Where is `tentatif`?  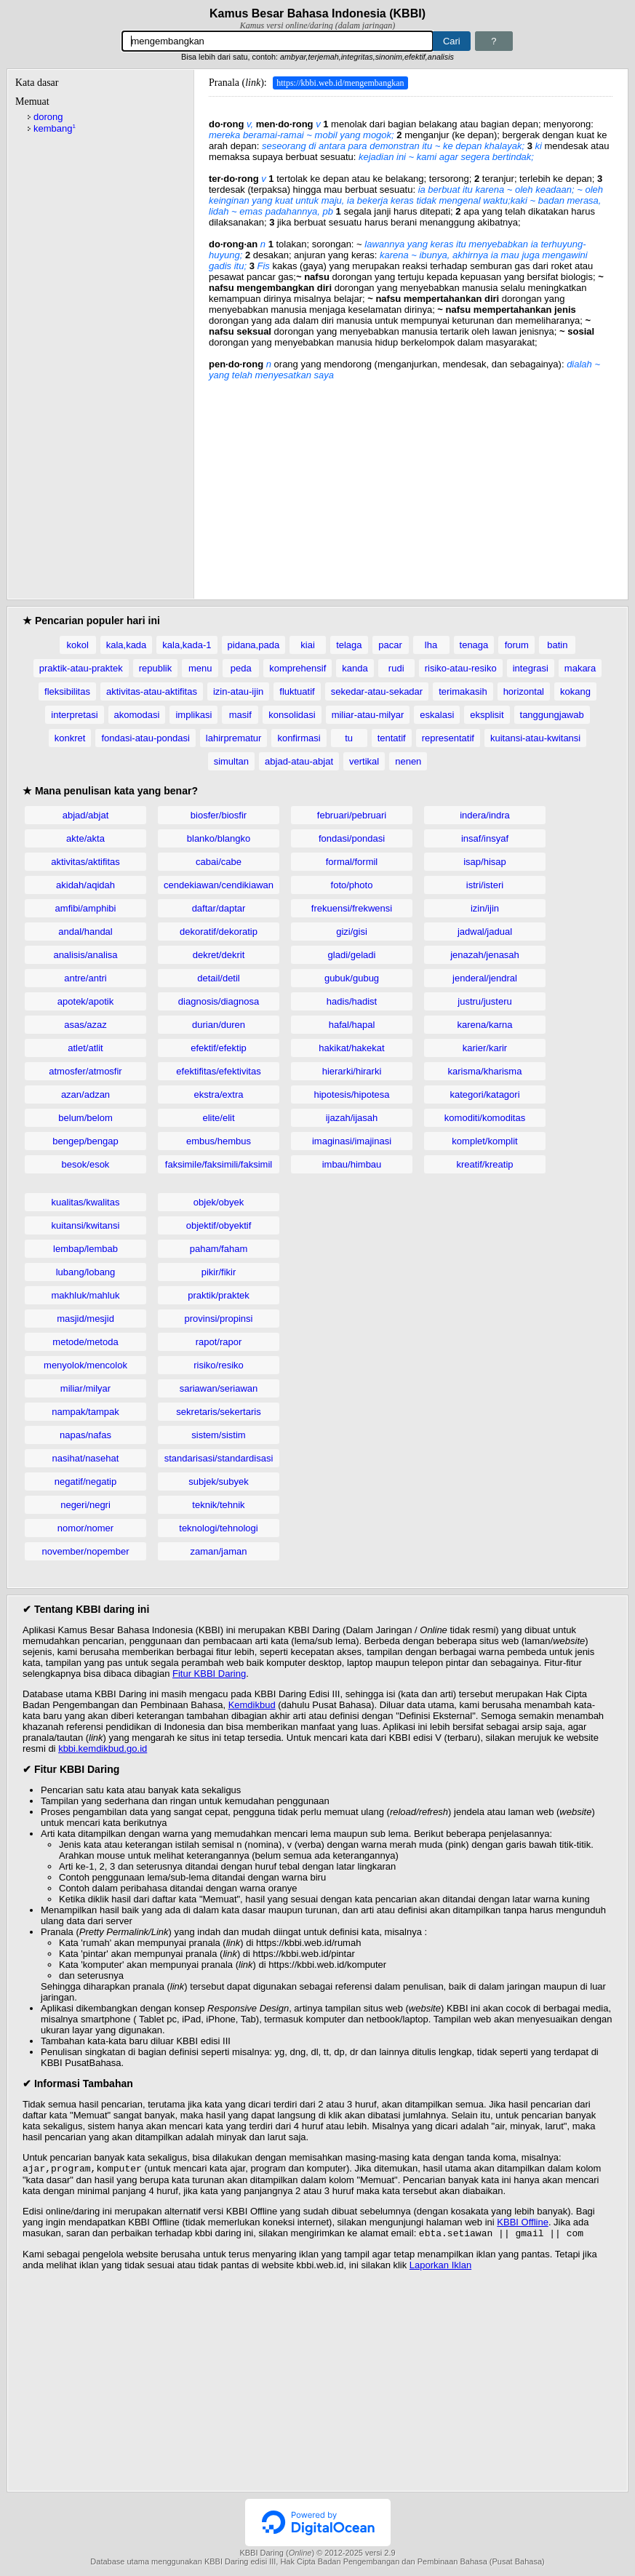 tentatif is located at coordinates (392, 738).